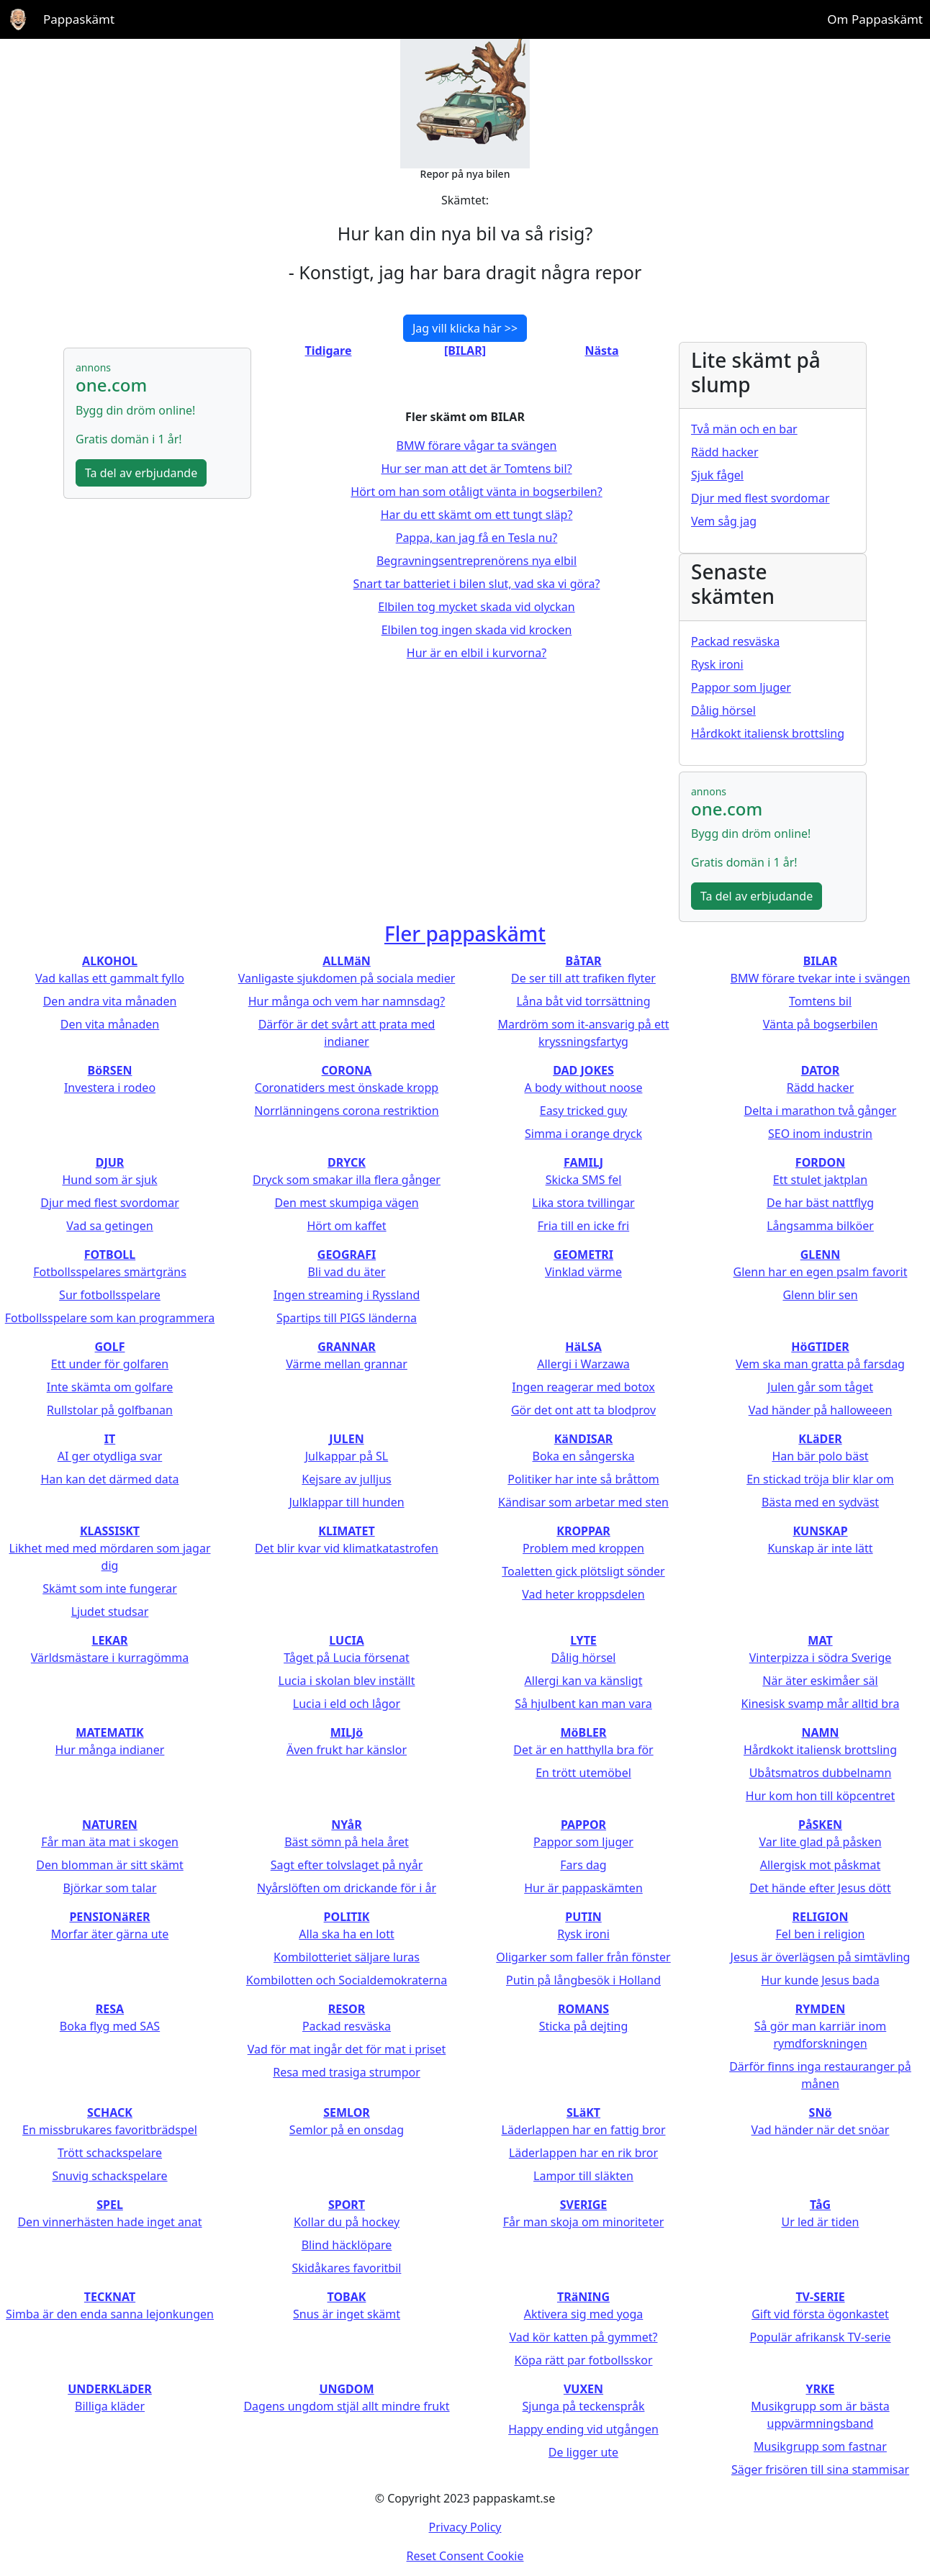  Describe the element at coordinates (346, 1479) in the screenshot. I see `Kejsare av julljus` at that location.